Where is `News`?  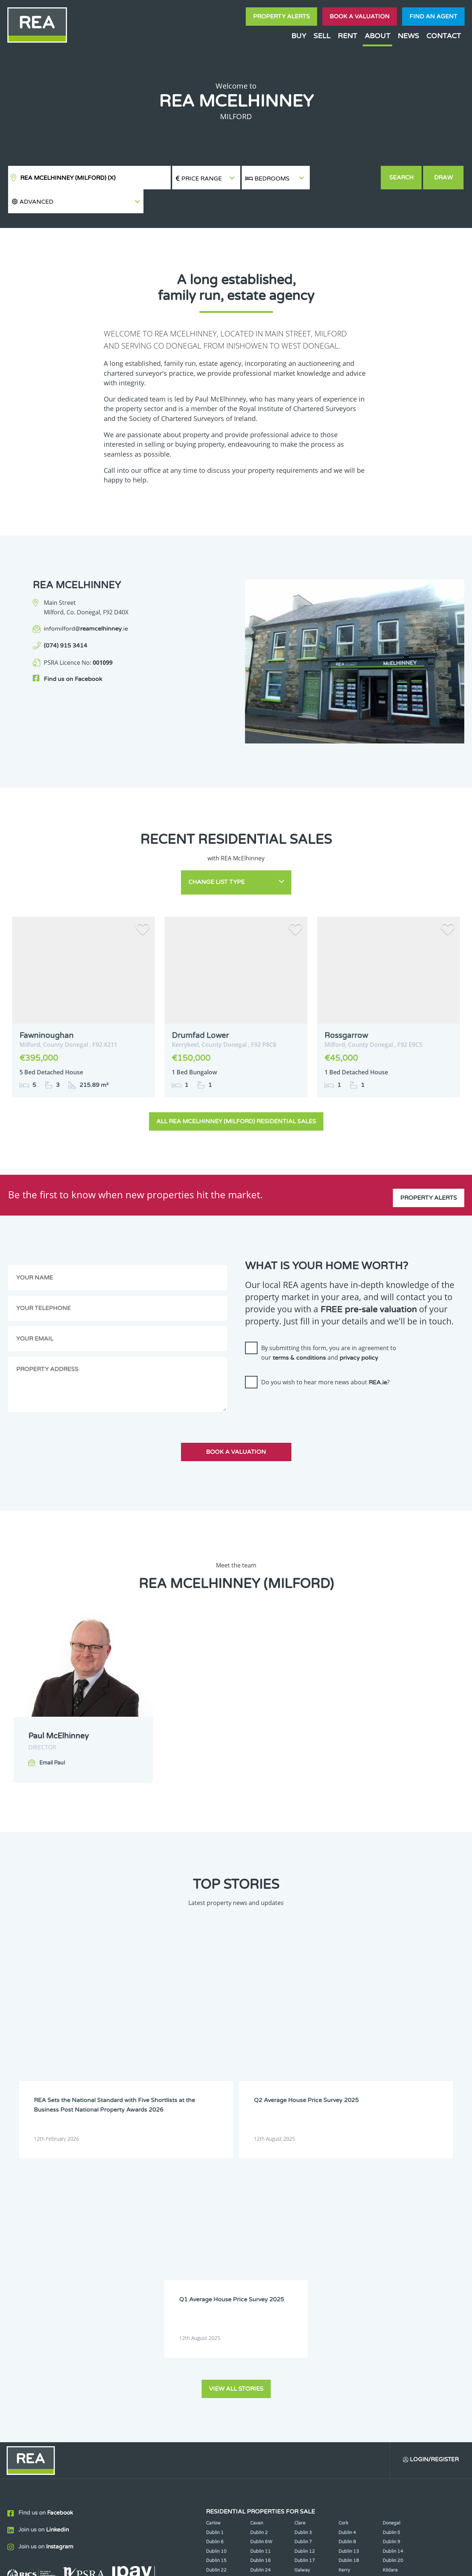
News is located at coordinates (408, 36).